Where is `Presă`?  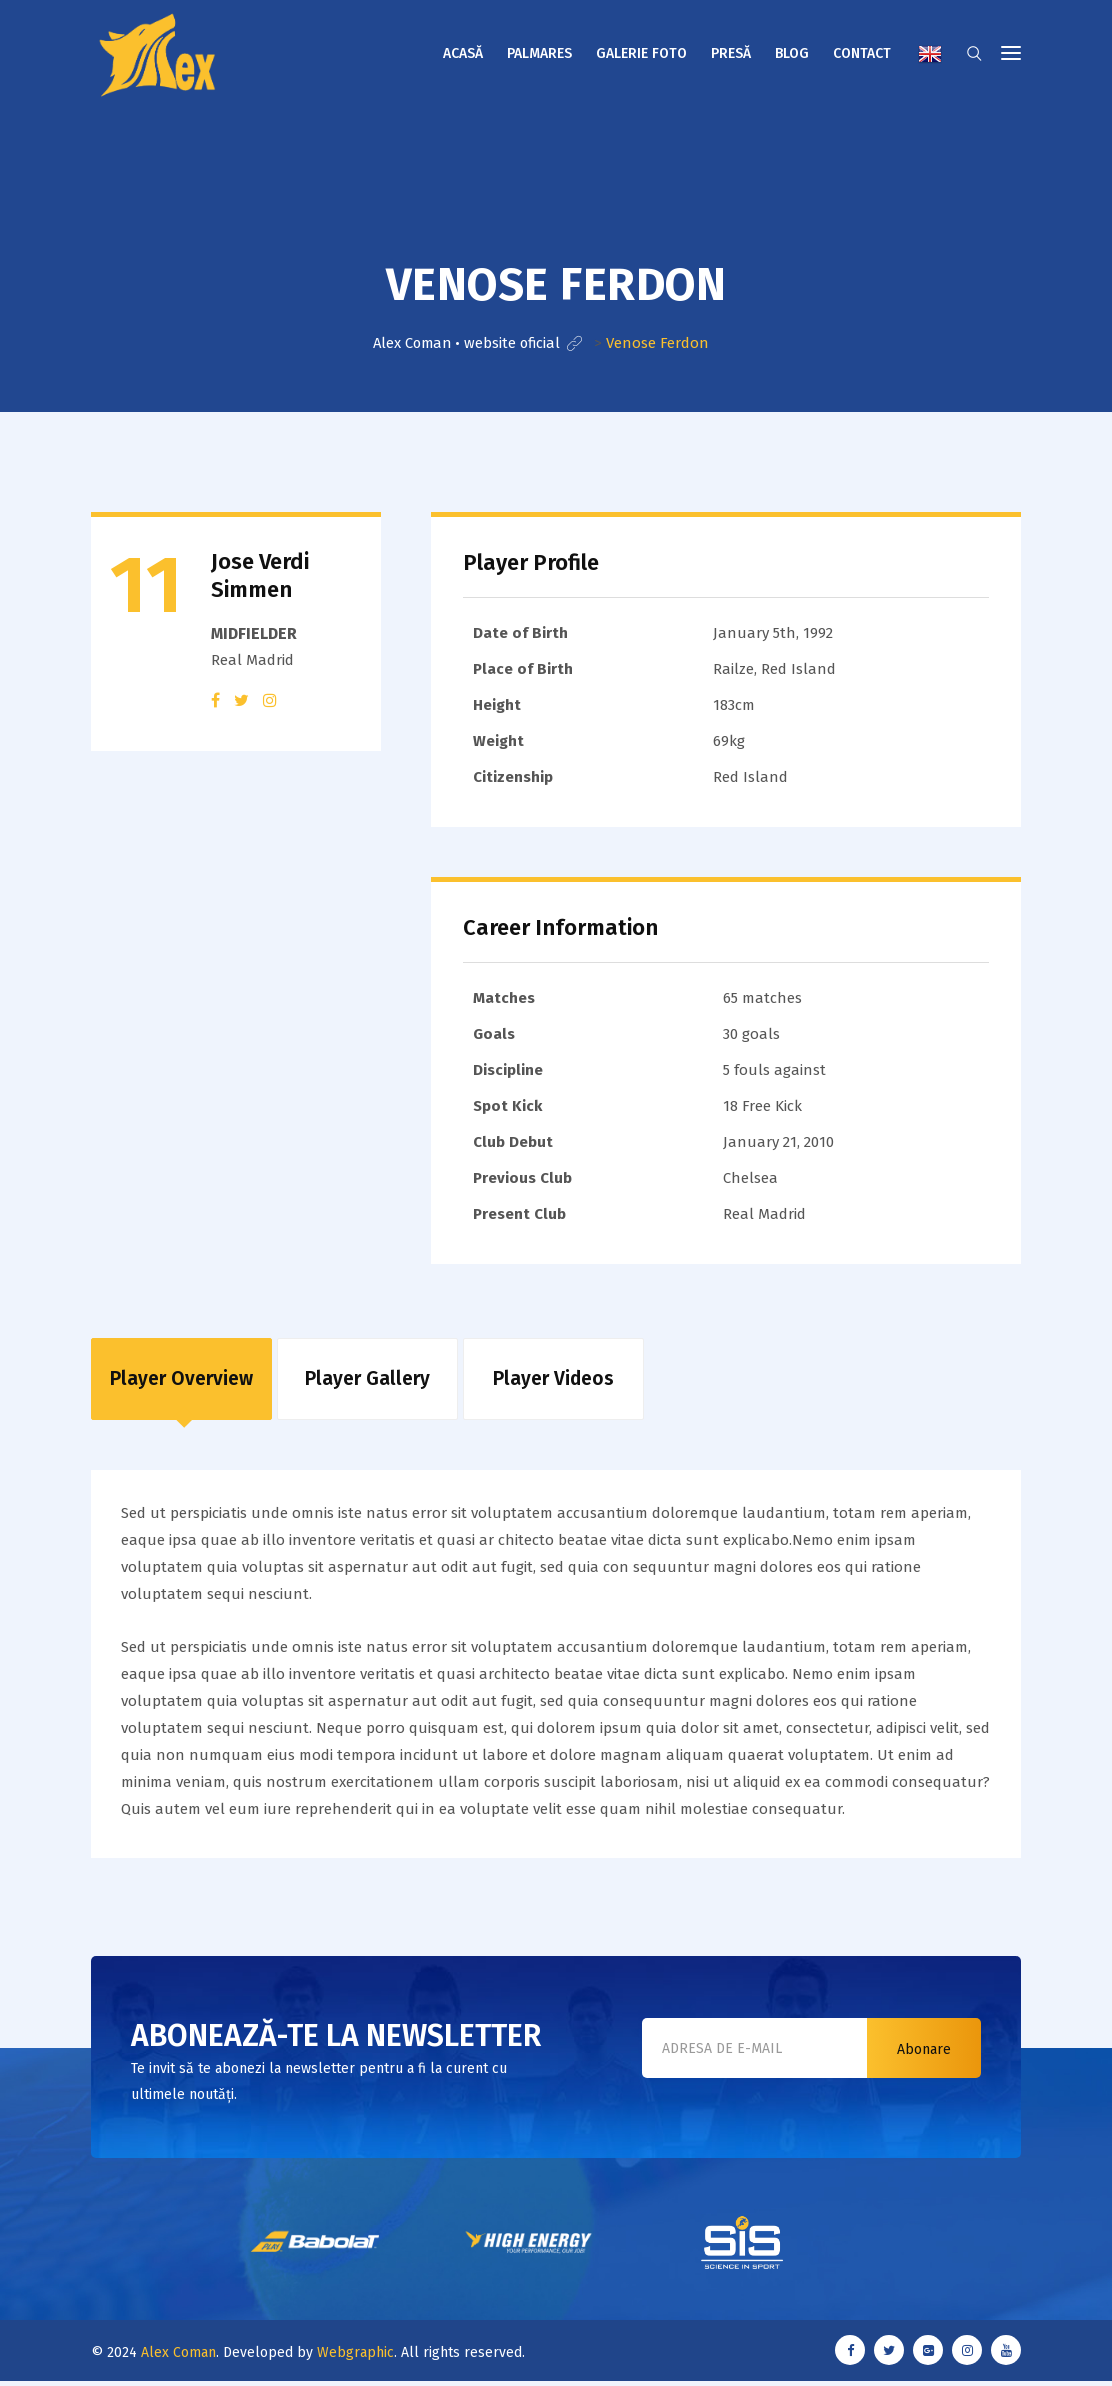 Presă is located at coordinates (731, 53).